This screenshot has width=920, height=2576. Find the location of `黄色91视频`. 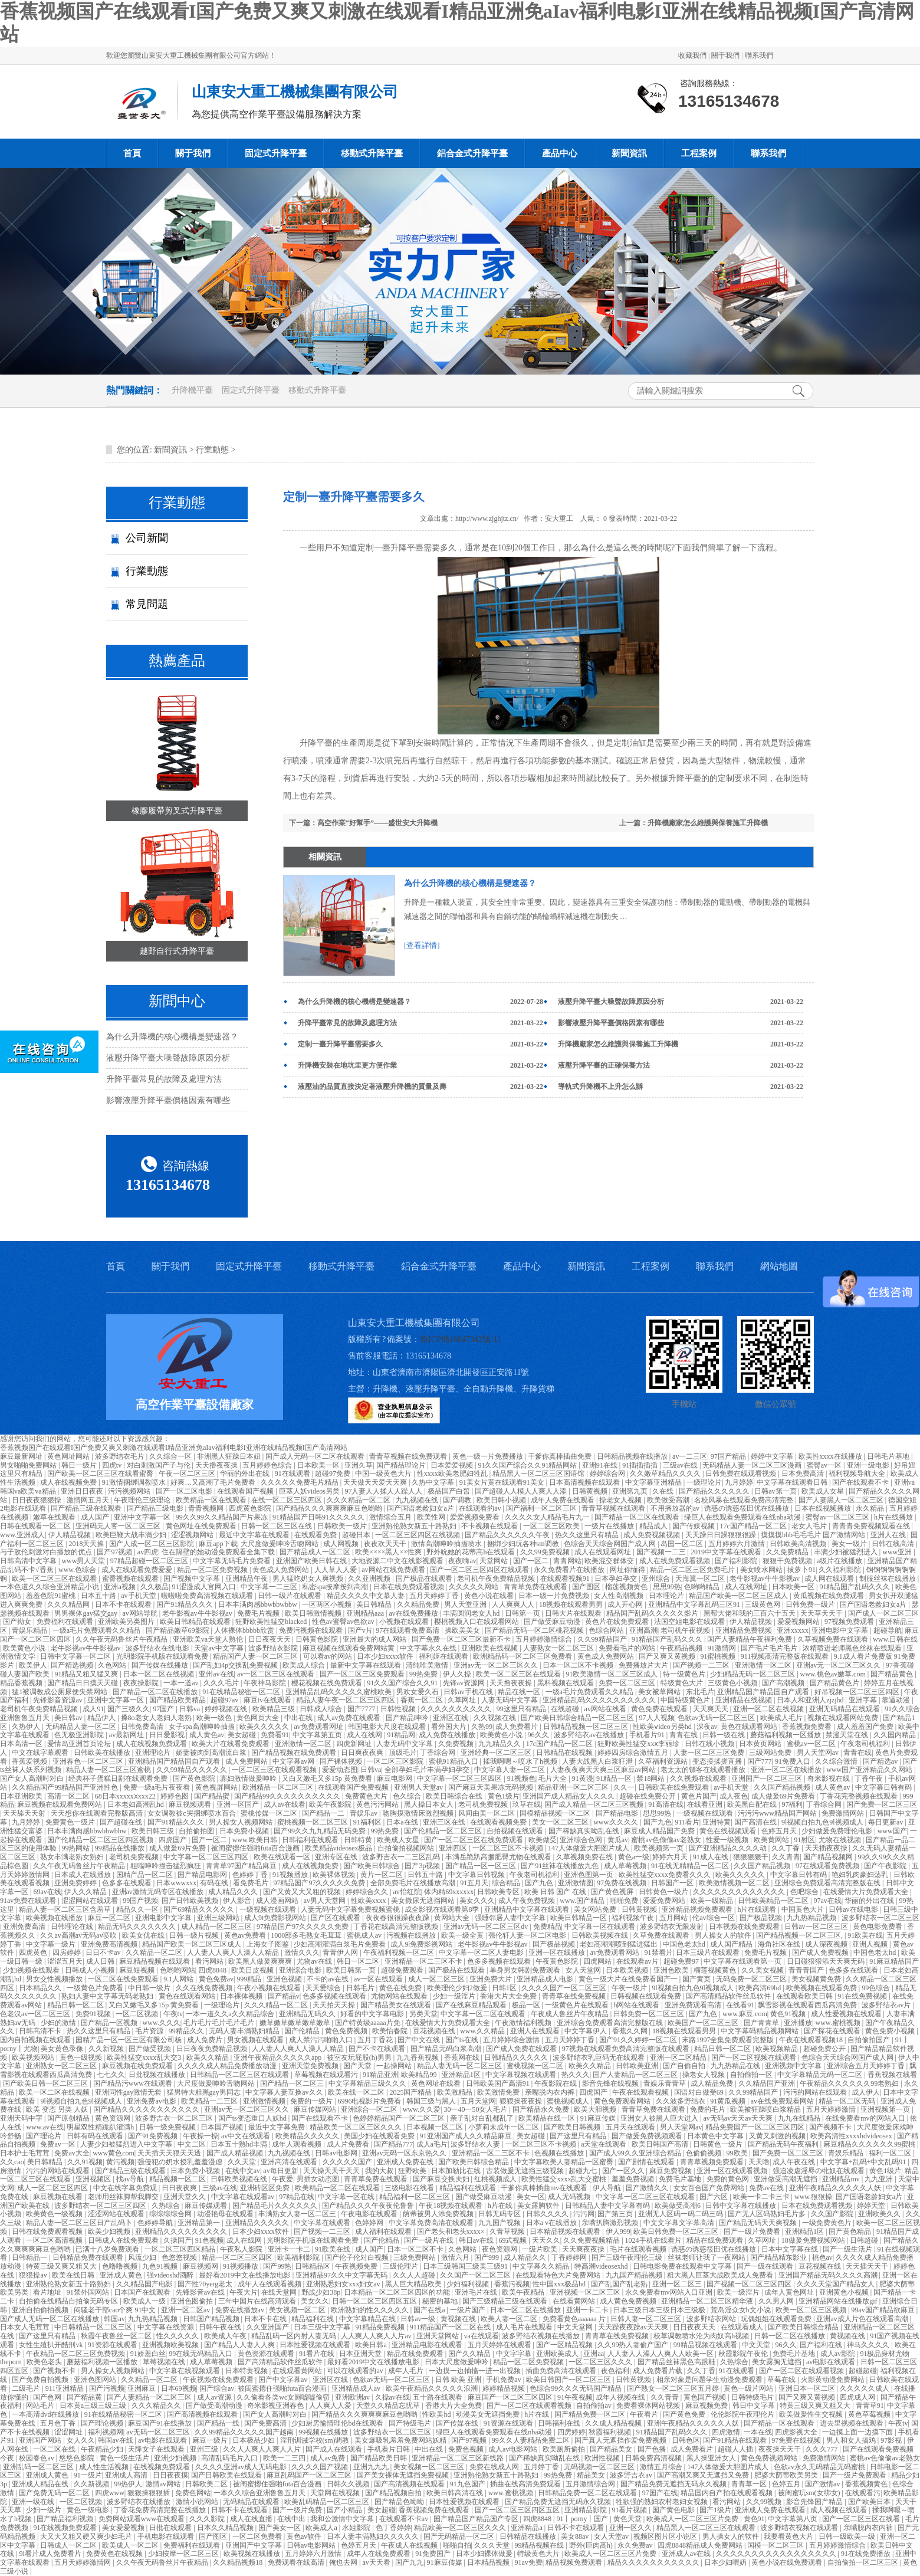

黄色91视频 is located at coordinates (788, 2014).